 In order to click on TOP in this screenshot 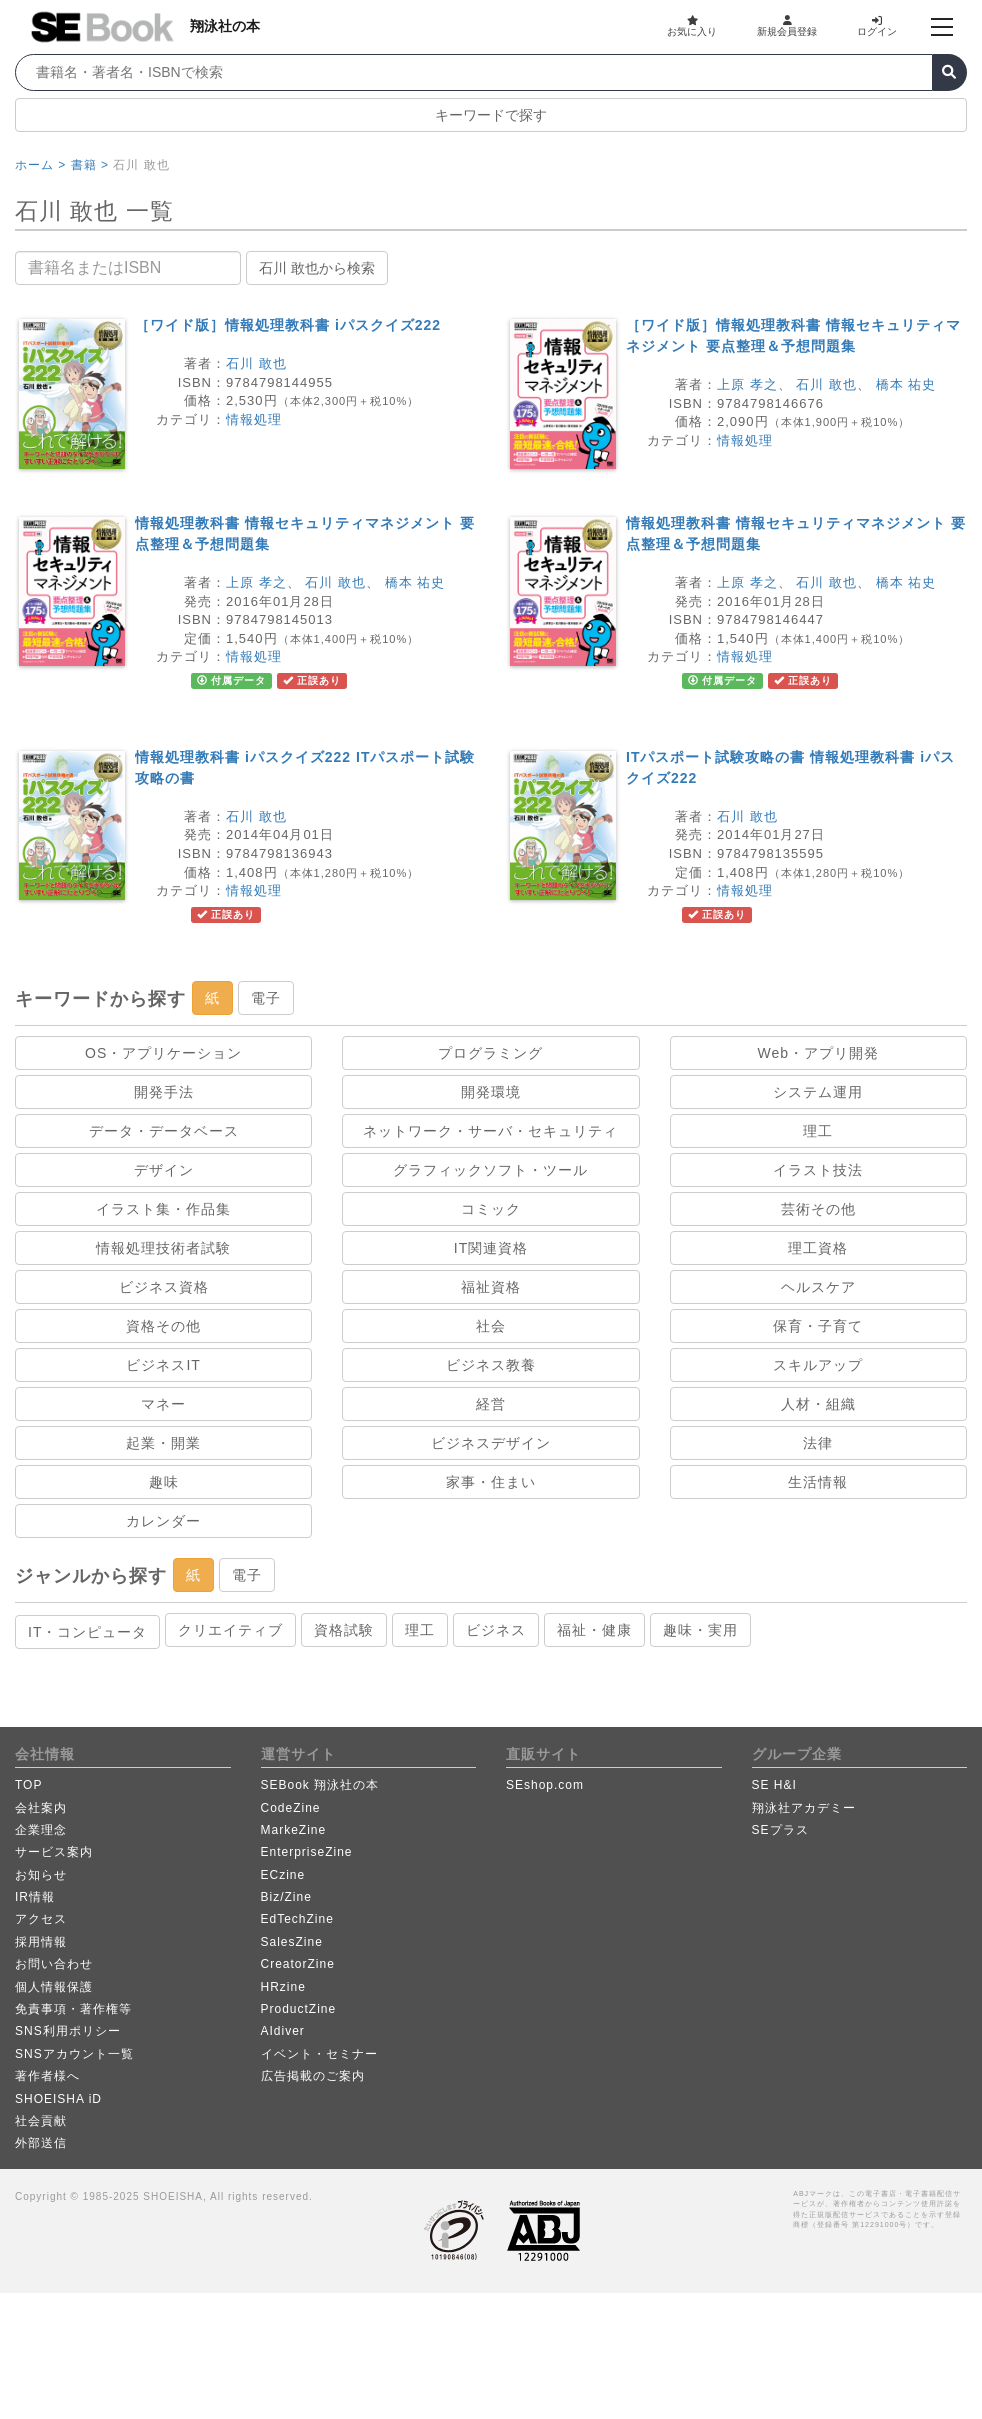, I will do `click(28, 1785)`.